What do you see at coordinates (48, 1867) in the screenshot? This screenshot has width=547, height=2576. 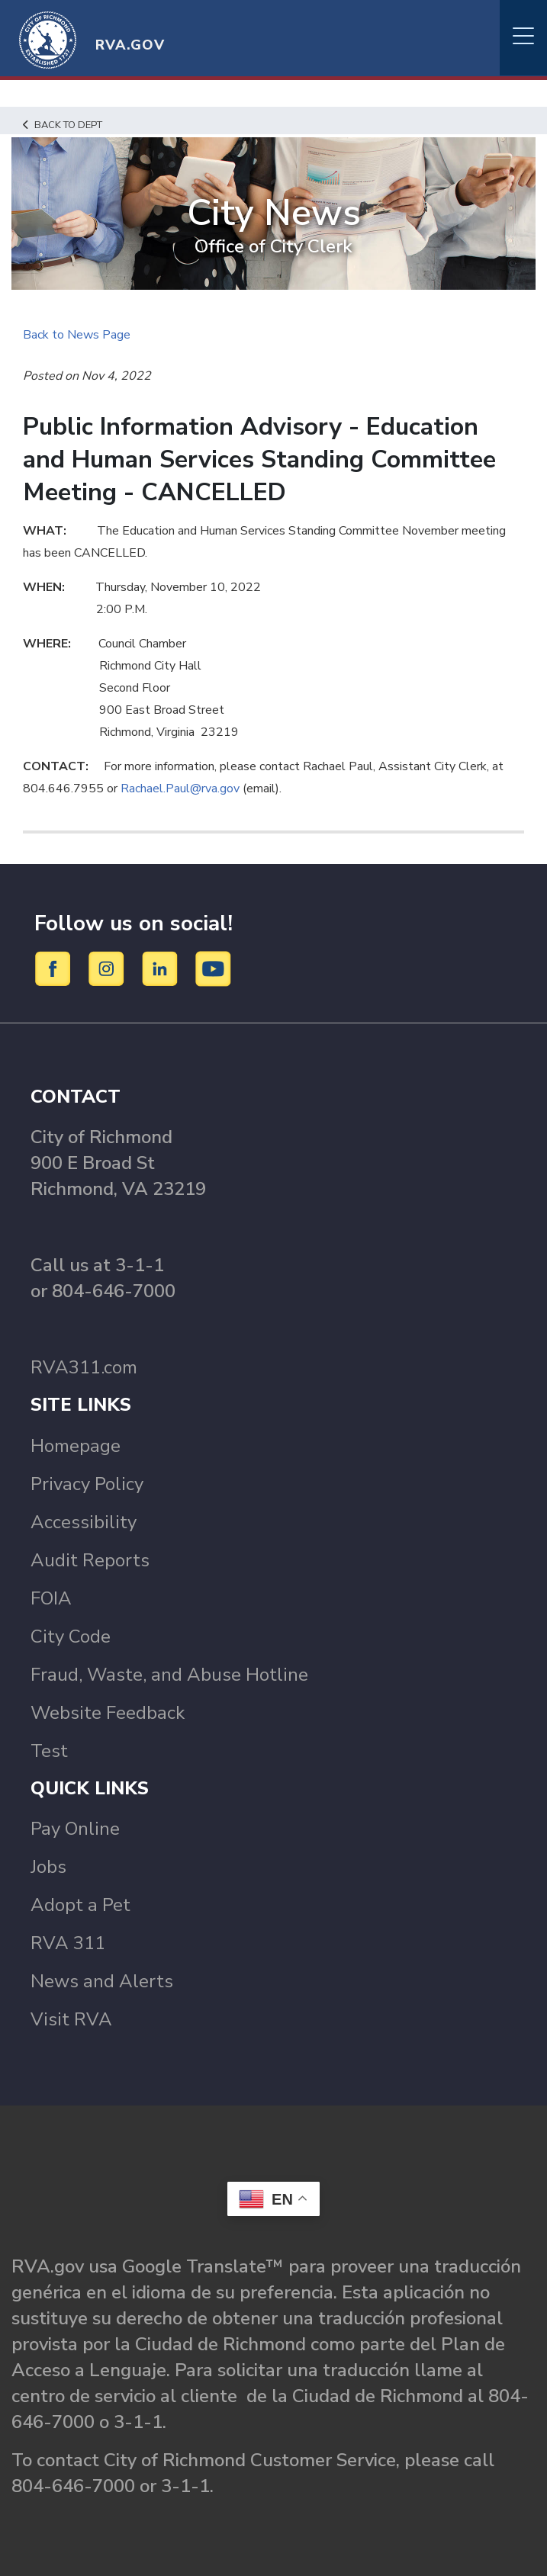 I see `Jobs` at bounding box center [48, 1867].